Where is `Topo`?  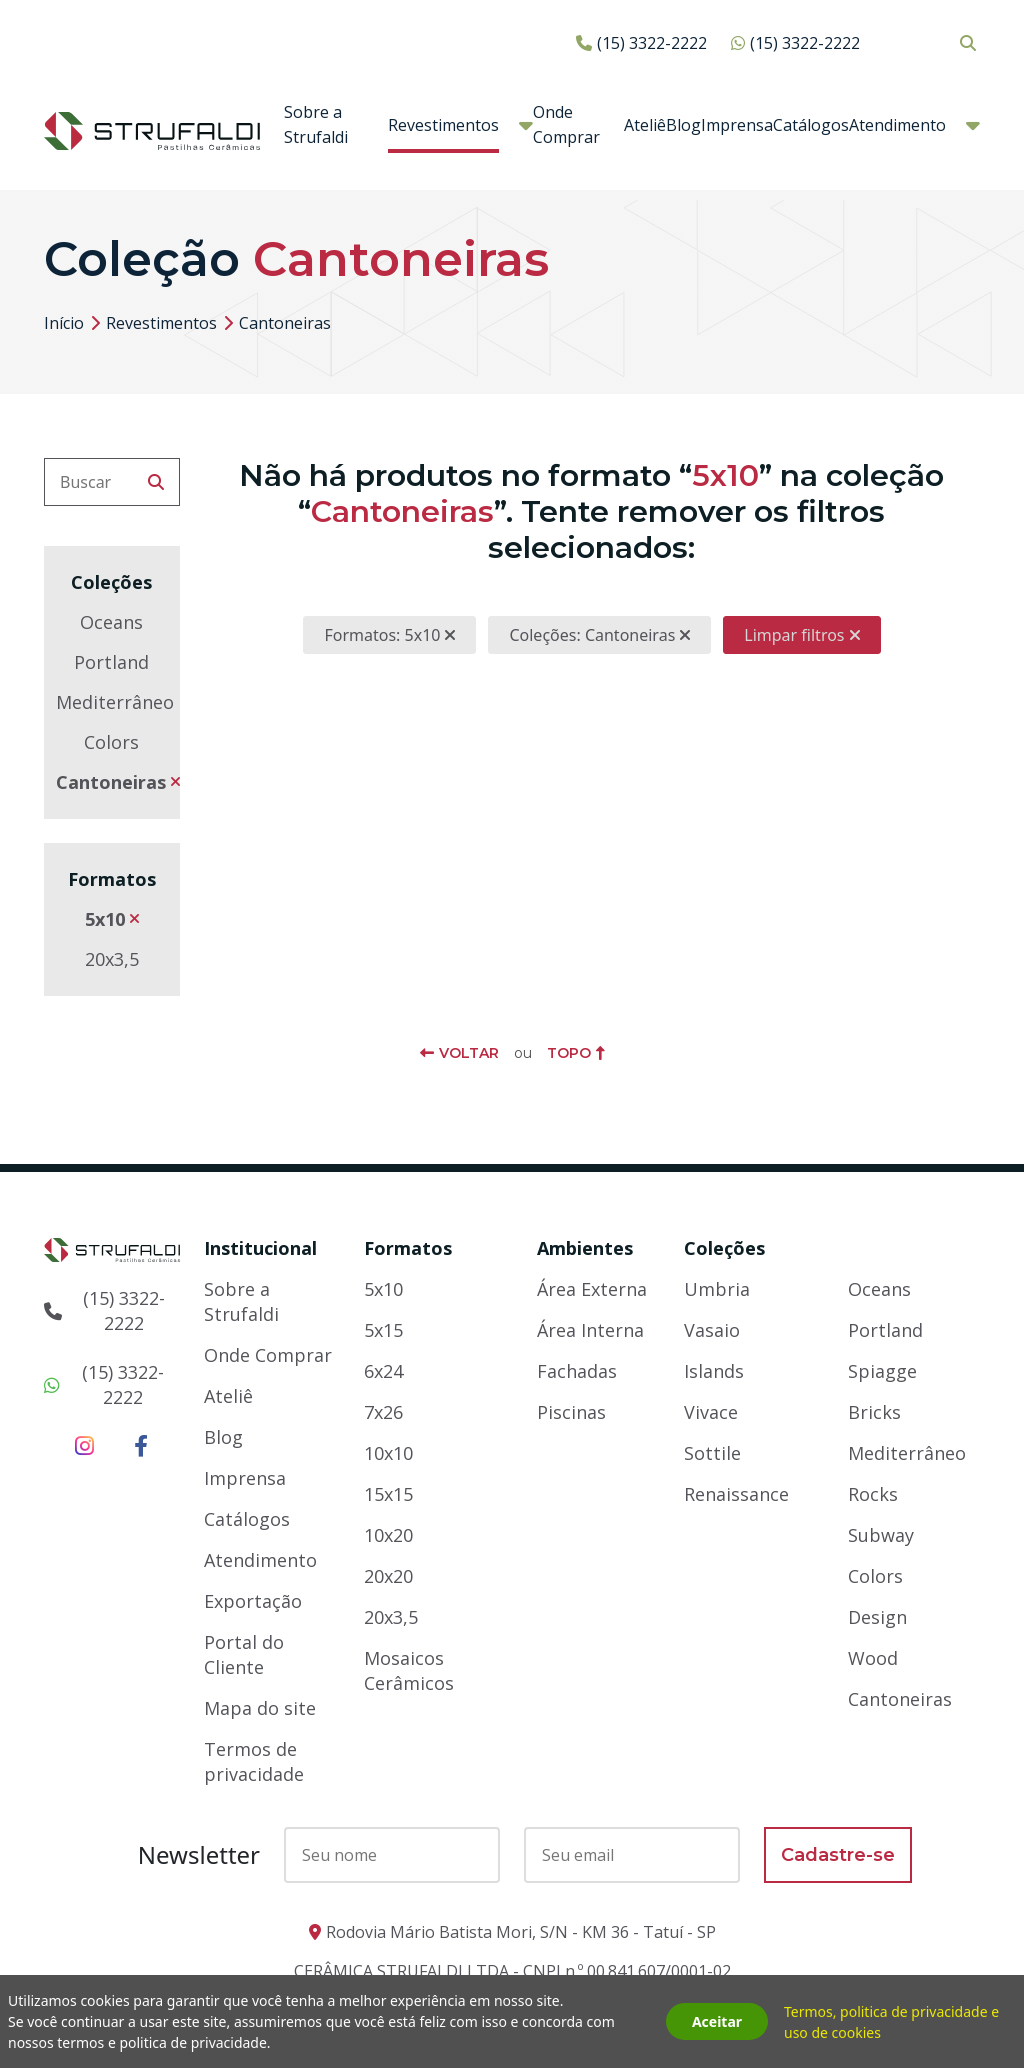 Topo is located at coordinates (569, 1053).